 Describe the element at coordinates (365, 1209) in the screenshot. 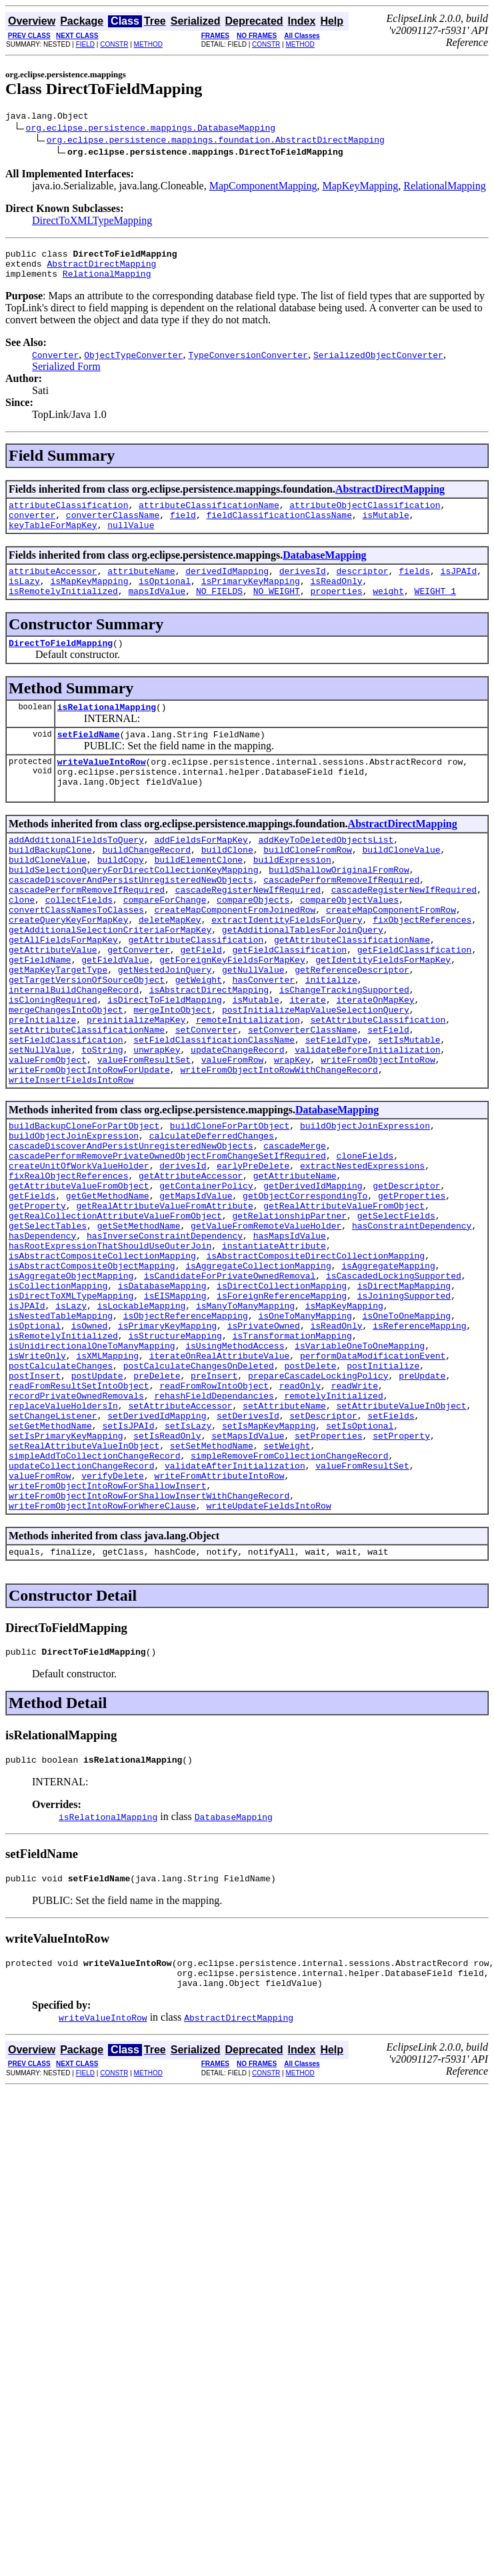

I see `buildObjectJoinExpression` at that location.